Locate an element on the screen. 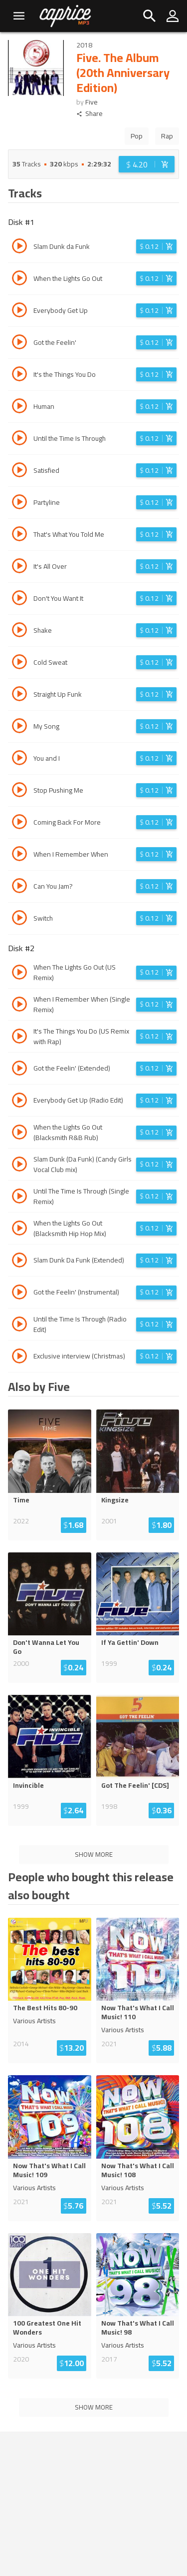 This screenshot has height=2576, width=187. Share is located at coordinates (89, 113).